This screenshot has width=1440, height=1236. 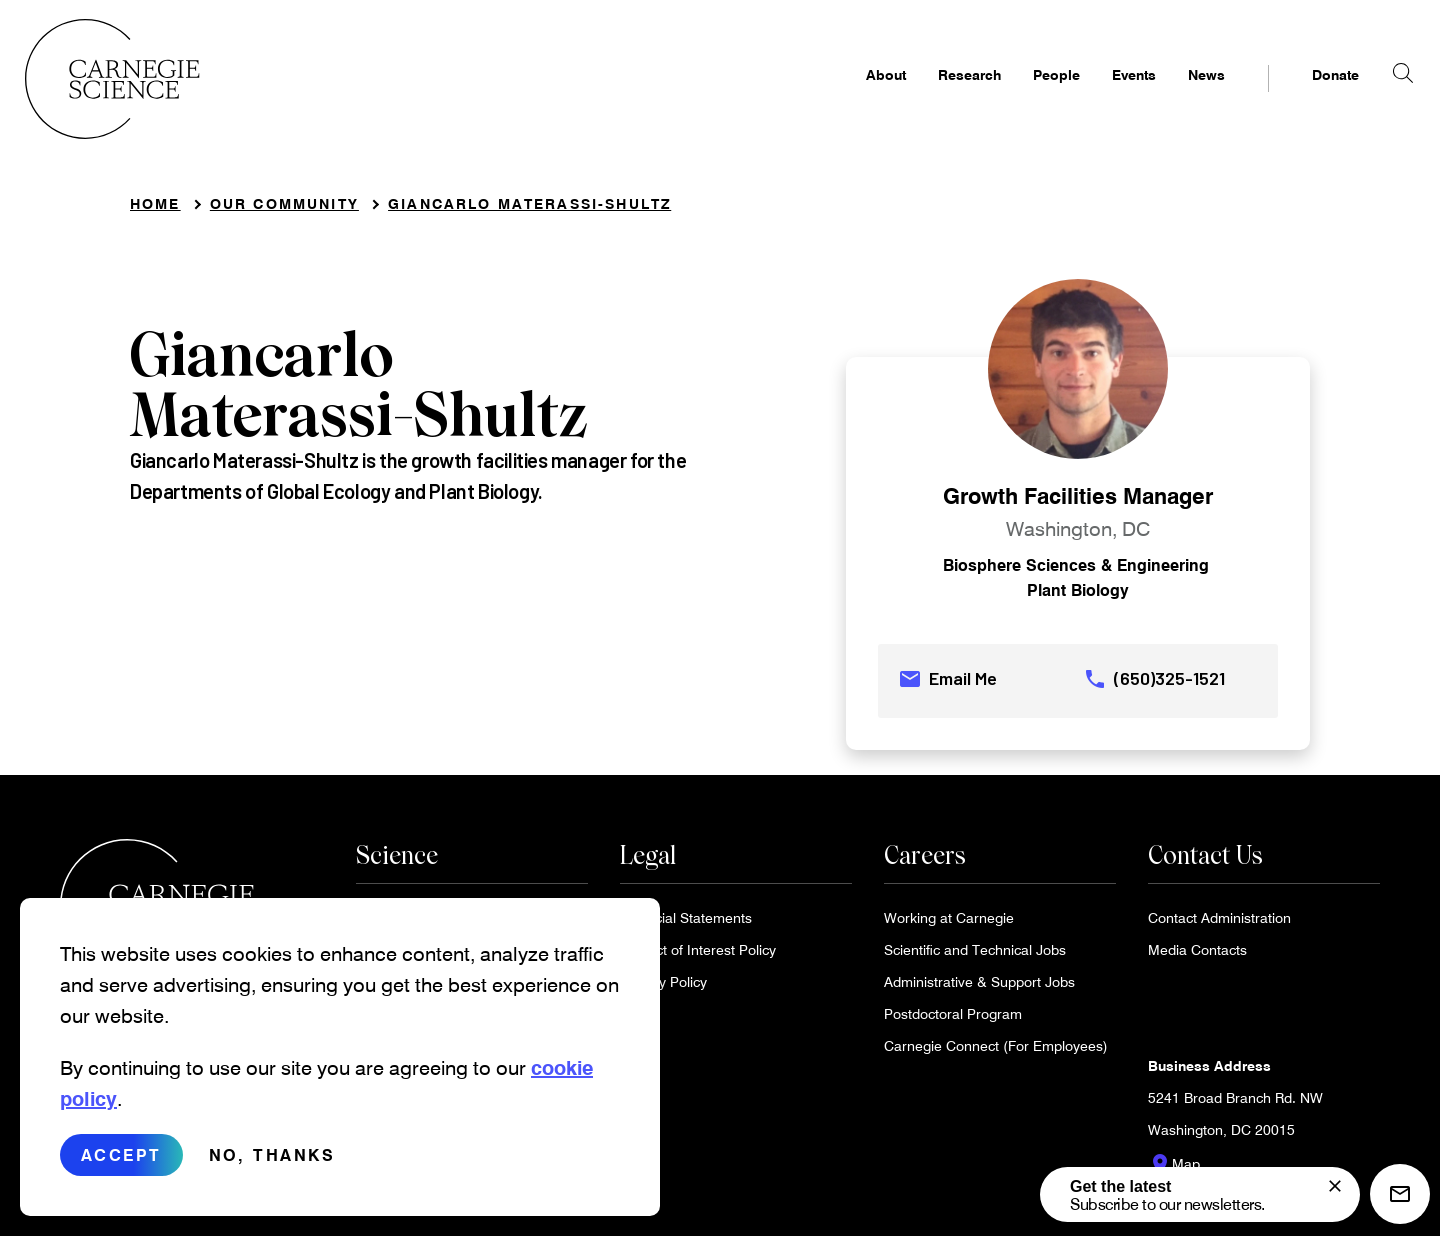 I want to click on Accept, so click(x=121, y=1154).